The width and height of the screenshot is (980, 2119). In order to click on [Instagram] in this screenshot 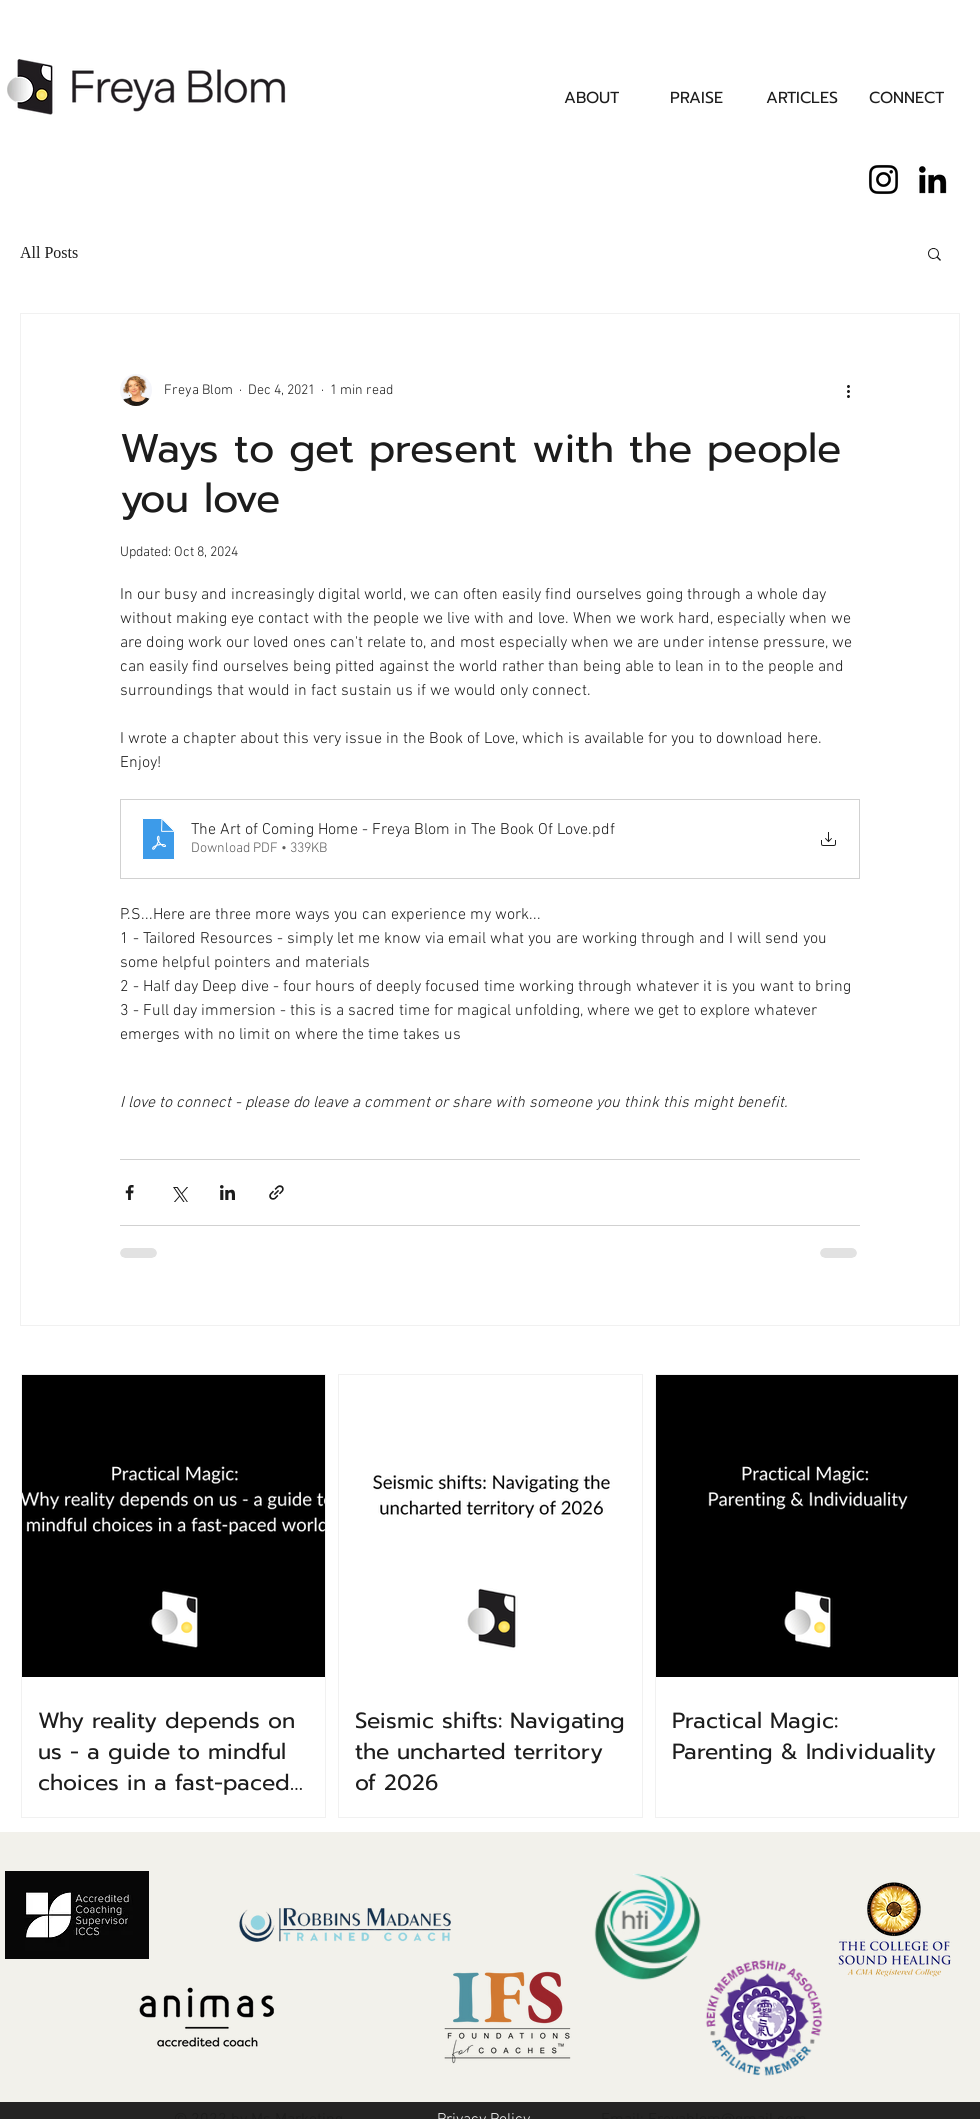, I will do `click(883, 179)`.